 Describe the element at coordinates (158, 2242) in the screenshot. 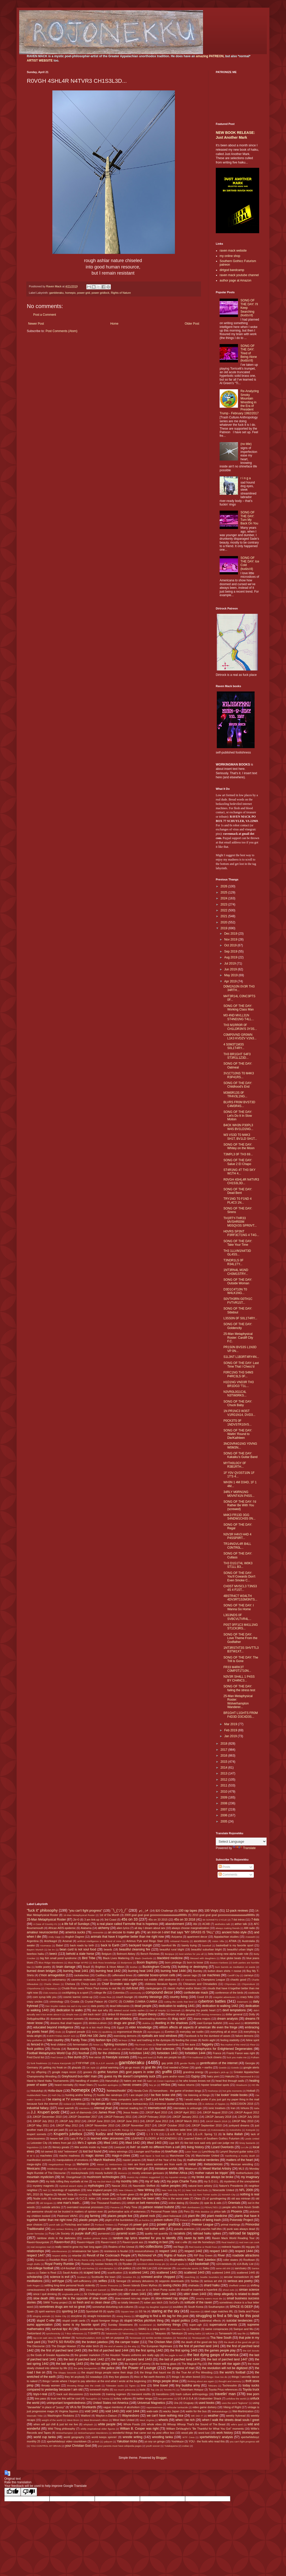

I see `reading in bed` at that location.